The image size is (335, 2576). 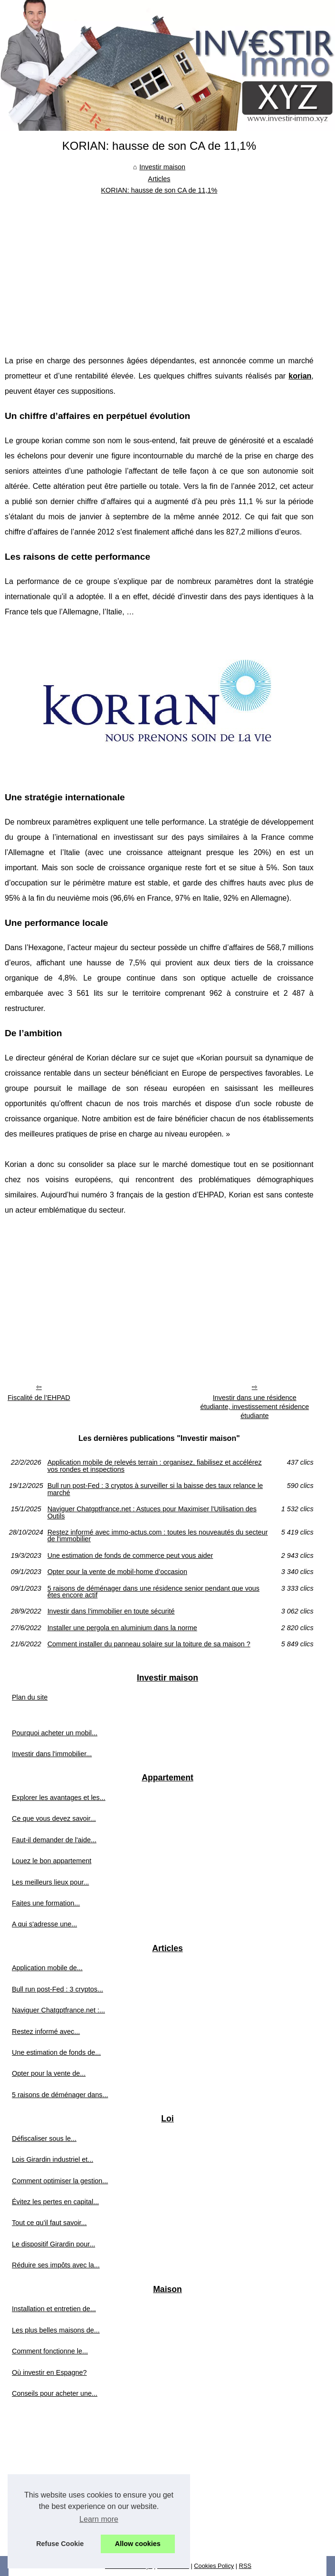 I want to click on Tout ce qu’il faut savoir..., so click(x=49, y=2222).